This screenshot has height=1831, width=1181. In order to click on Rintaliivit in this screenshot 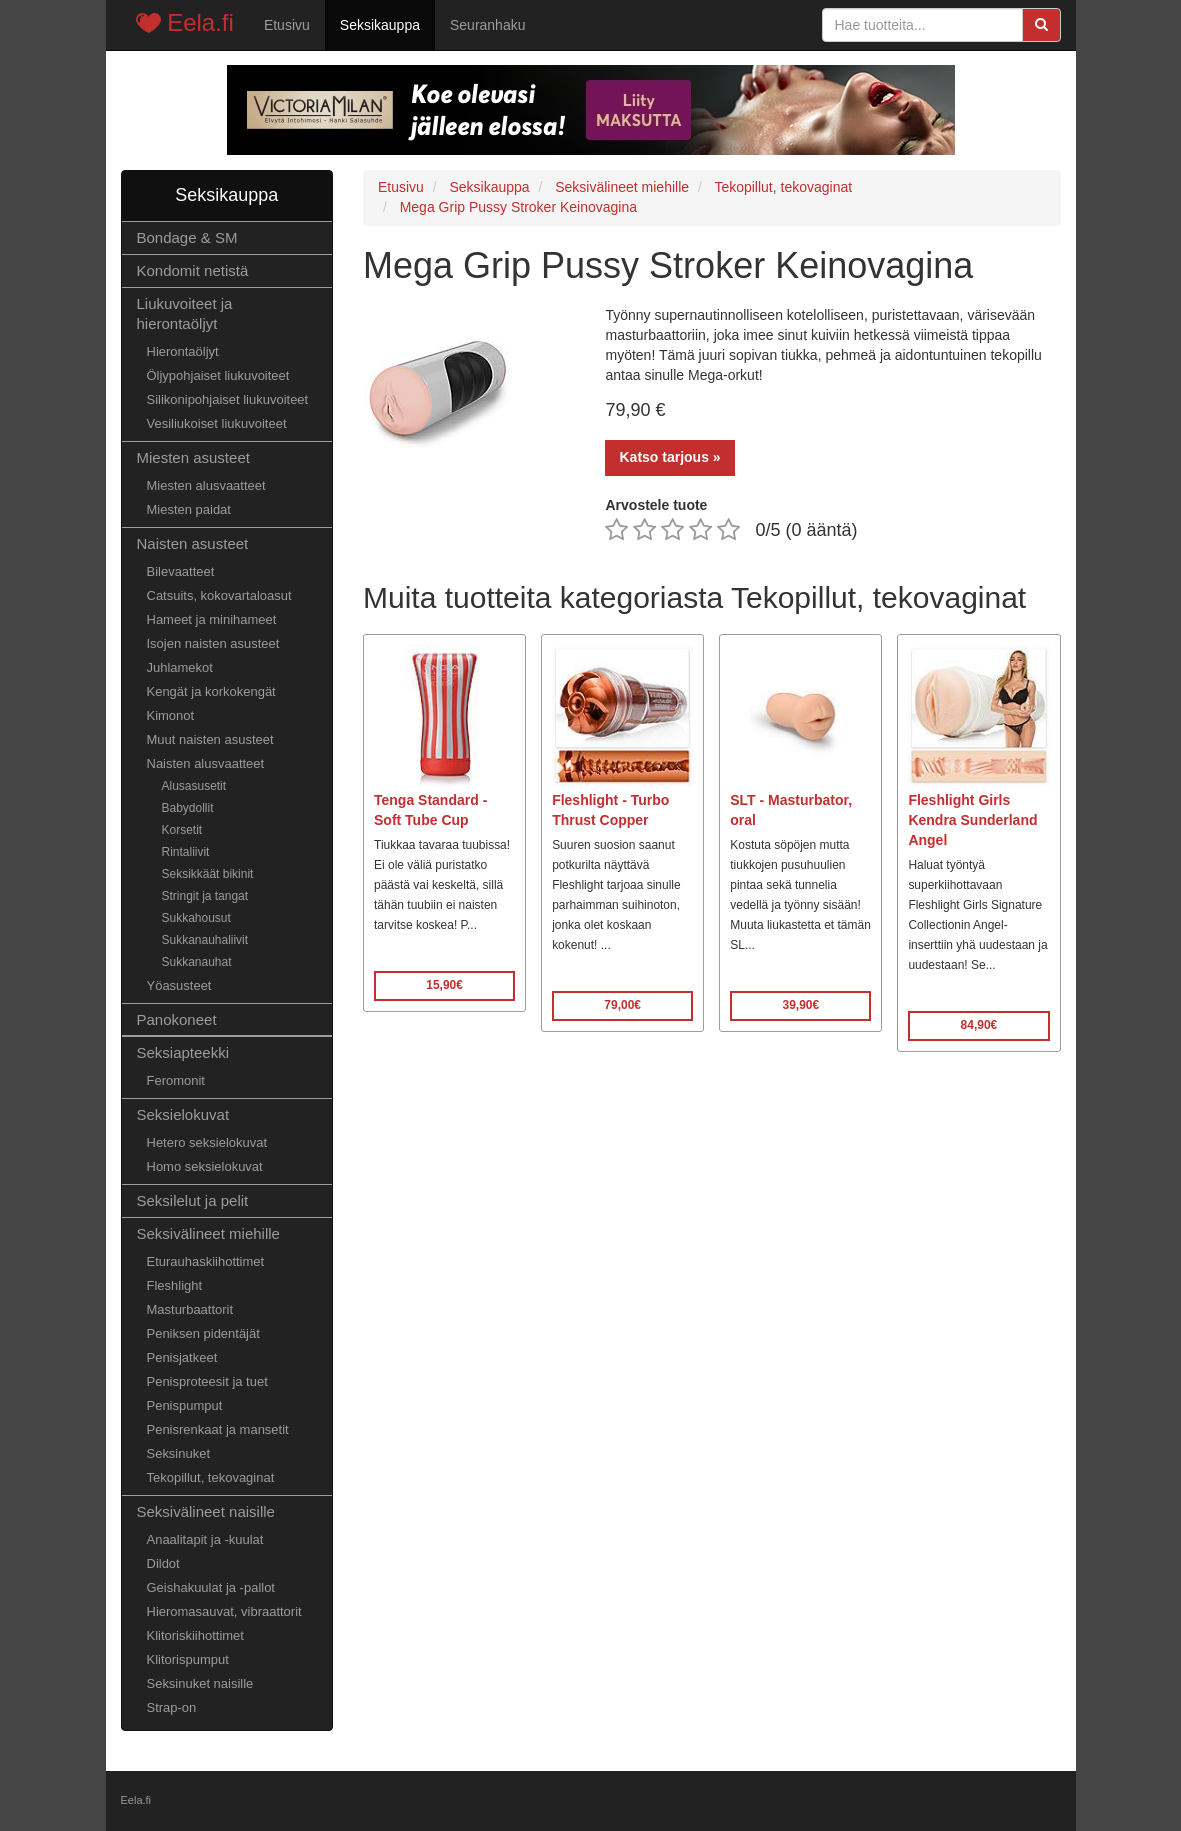, I will do `click(186, 852)`.